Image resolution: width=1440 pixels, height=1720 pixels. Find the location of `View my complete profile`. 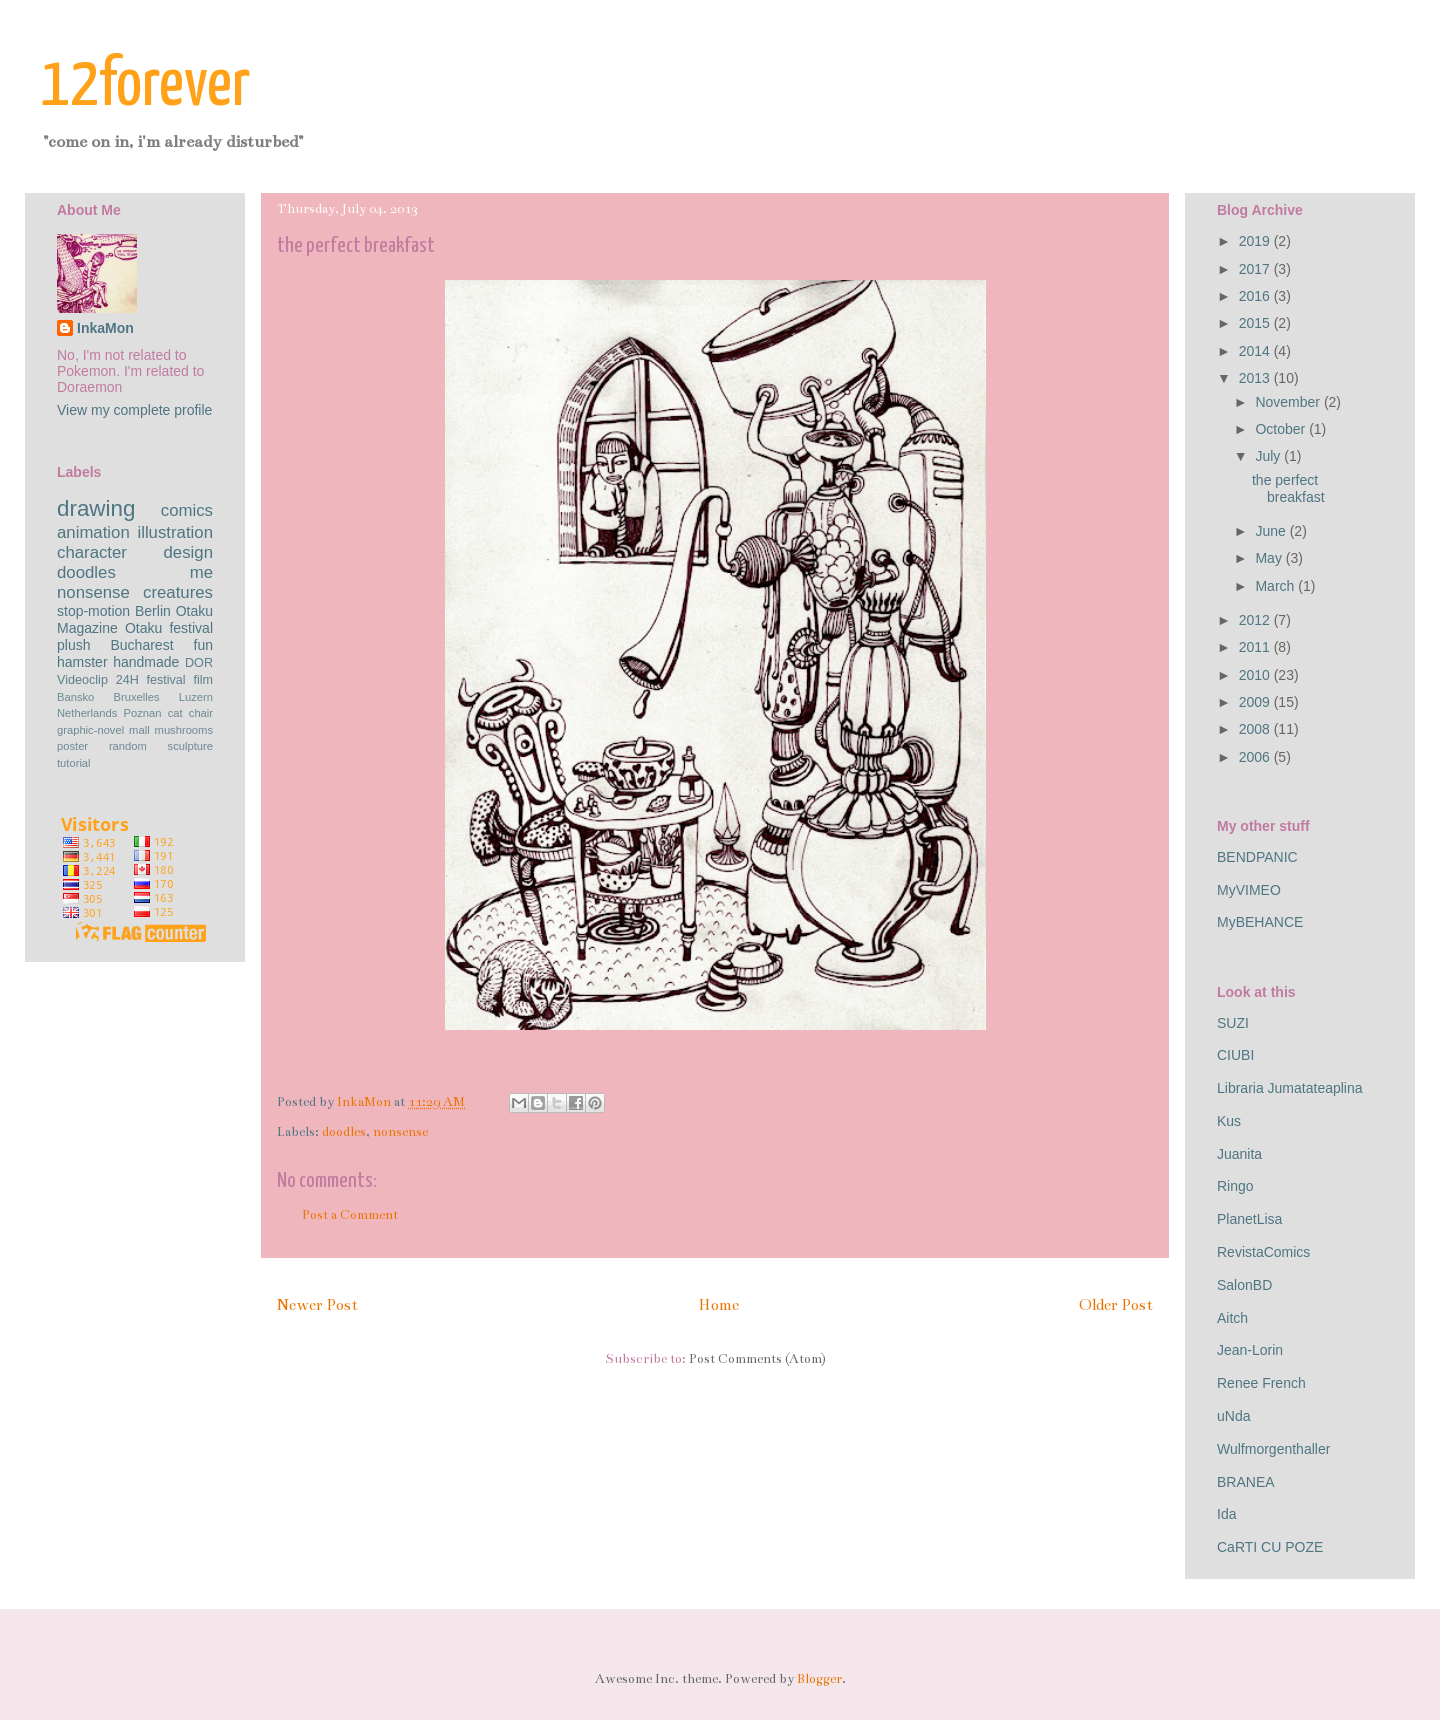

View my complete profile is located at coordinates (134, 410).